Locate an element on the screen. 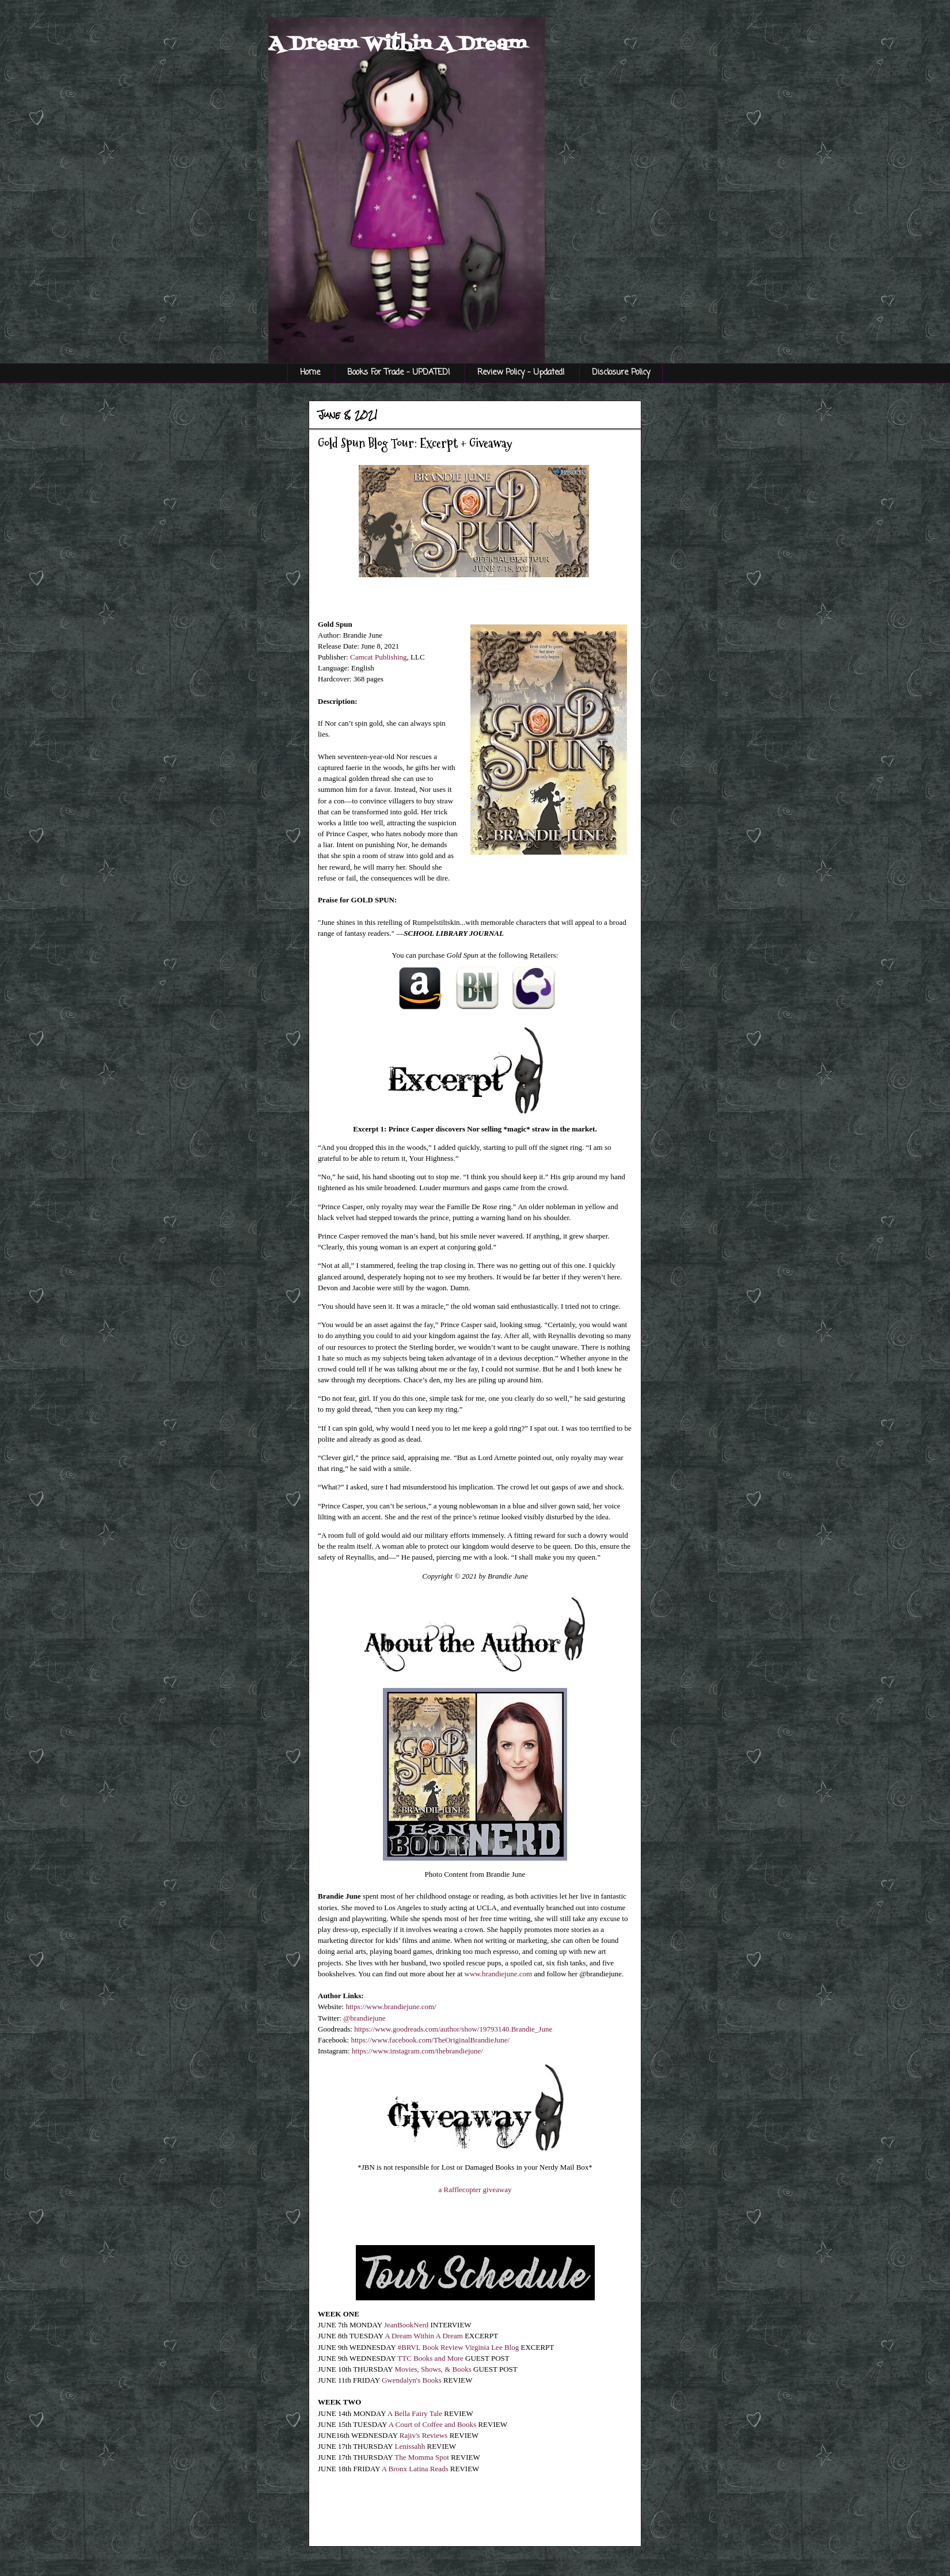 The width and height of the screenshot is (950, 2576). Lenissahh is located at coordinates (410, 2446).